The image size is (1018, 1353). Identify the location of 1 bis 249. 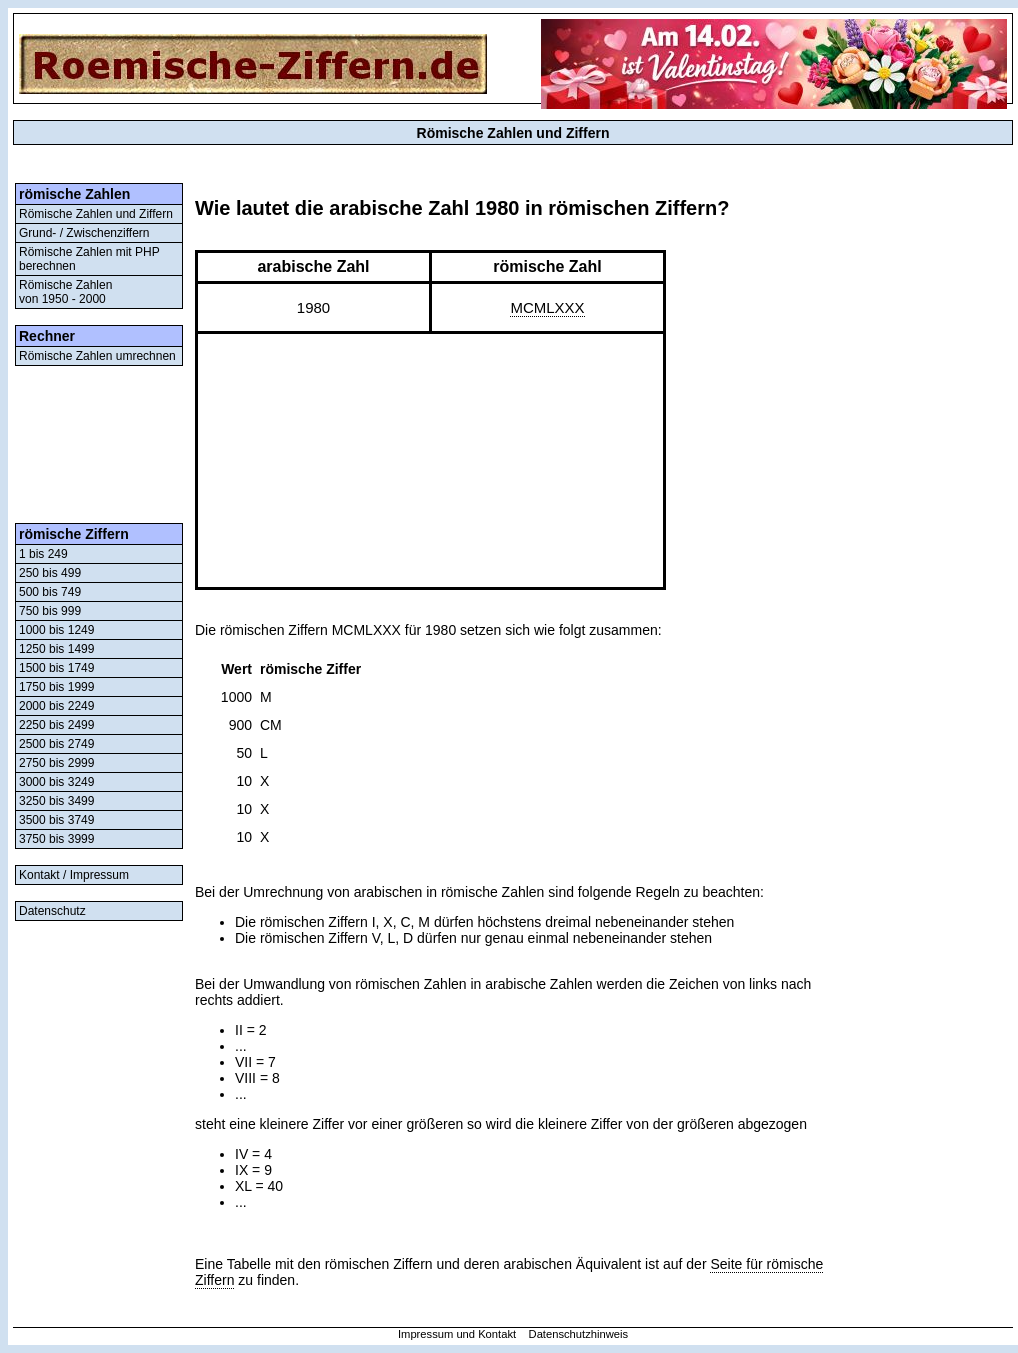
(43, 554).